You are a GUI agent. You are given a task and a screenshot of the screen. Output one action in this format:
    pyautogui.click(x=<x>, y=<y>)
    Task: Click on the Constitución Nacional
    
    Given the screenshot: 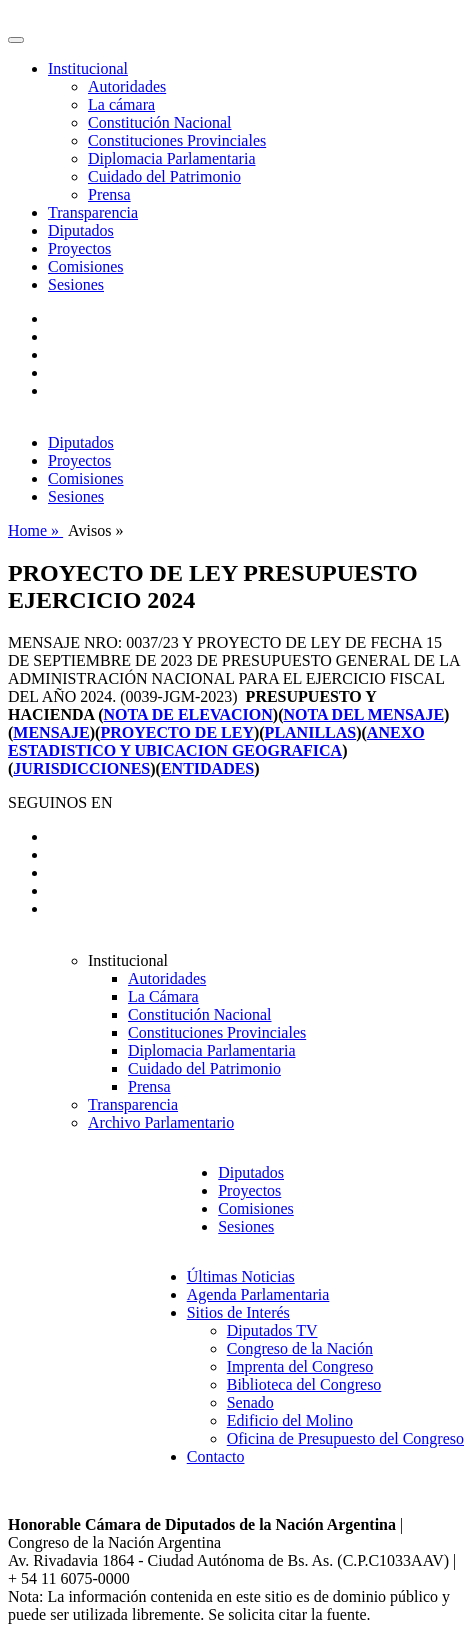 What is the action you would take?
    pyautogui.click(x=160, y=122)
    